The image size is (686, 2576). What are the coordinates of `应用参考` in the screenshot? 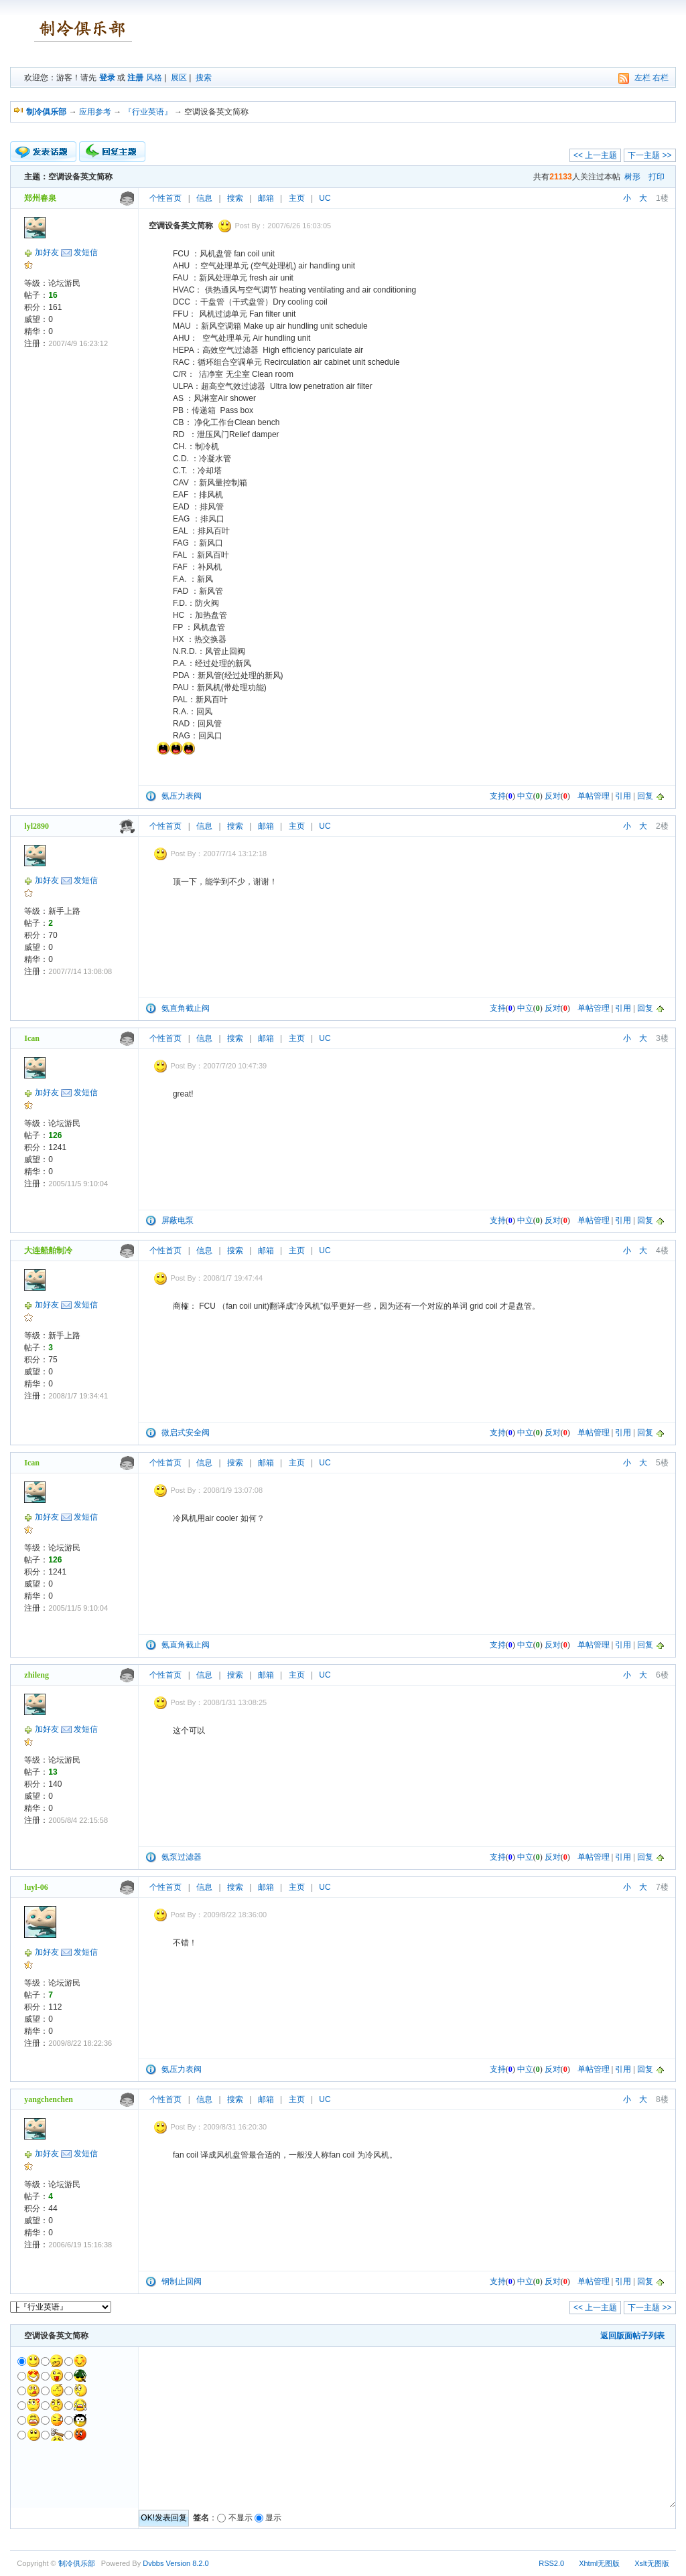 It's located at (95, 111).